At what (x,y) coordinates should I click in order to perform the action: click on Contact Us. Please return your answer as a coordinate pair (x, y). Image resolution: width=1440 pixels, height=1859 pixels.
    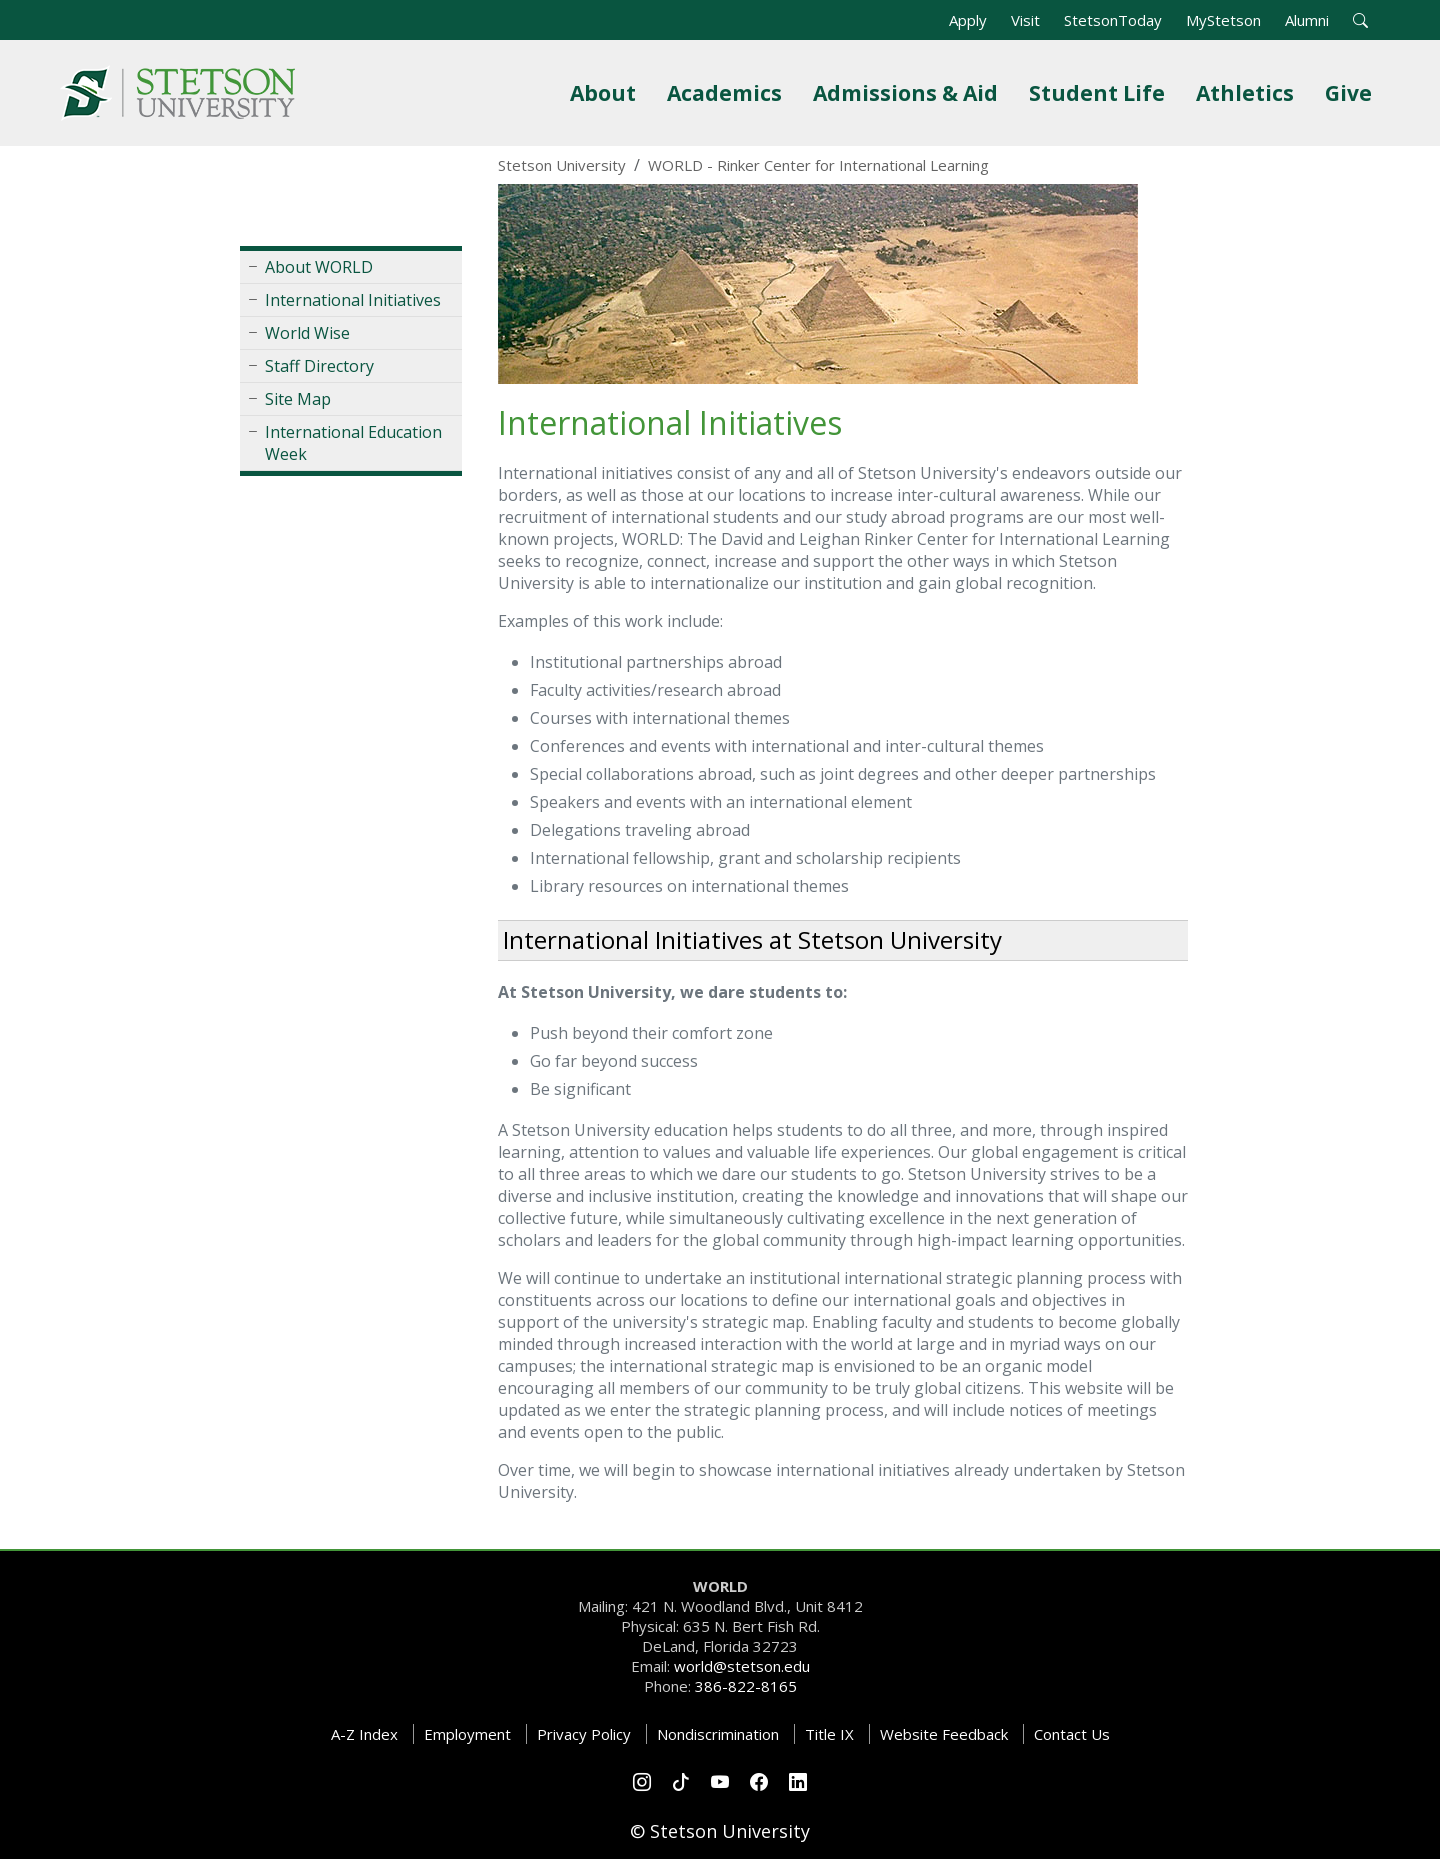
    Looking at the image, I should click on (1072, 1734).